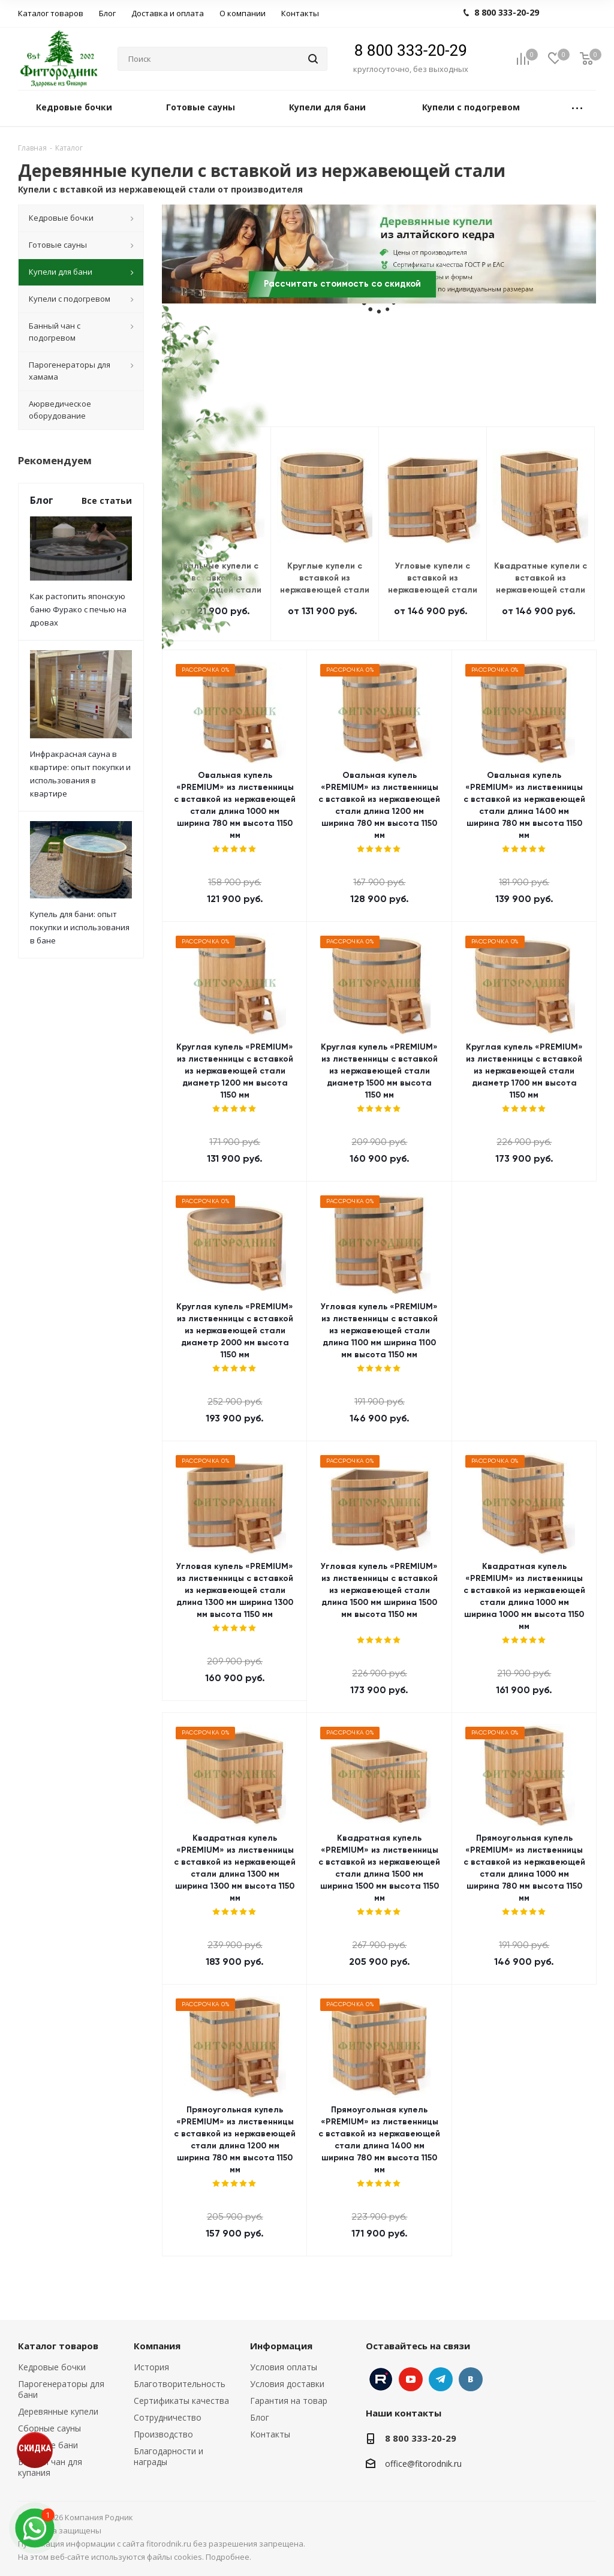 The width and height of the screenshot is (614, 2576). What do you see at coordinates (441, 2379) in the screenshot?
I see `Telegram` at bounding box center [441, 2379].